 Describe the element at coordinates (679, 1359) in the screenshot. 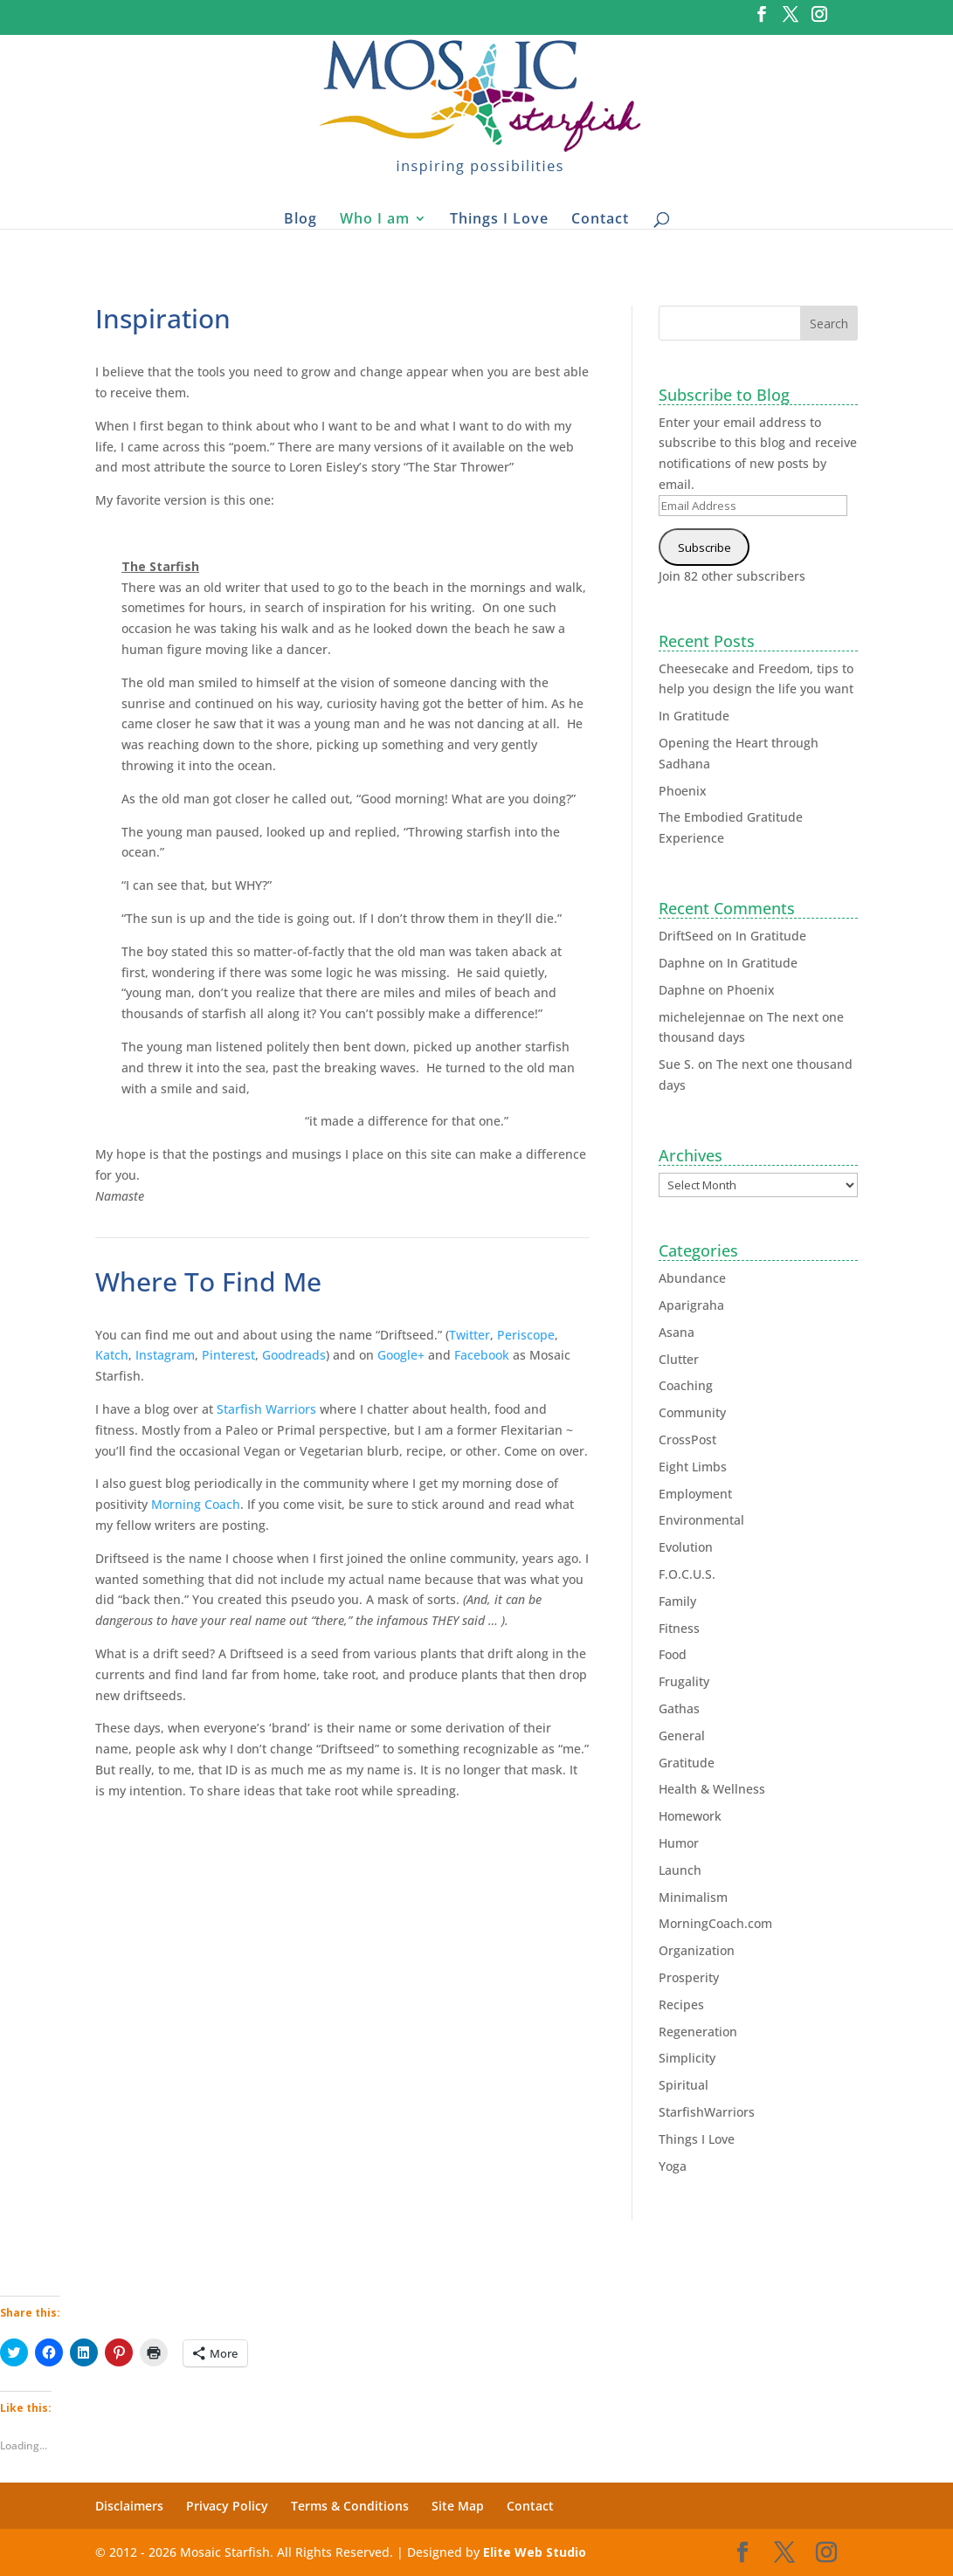

I see `Clutter` at that location.